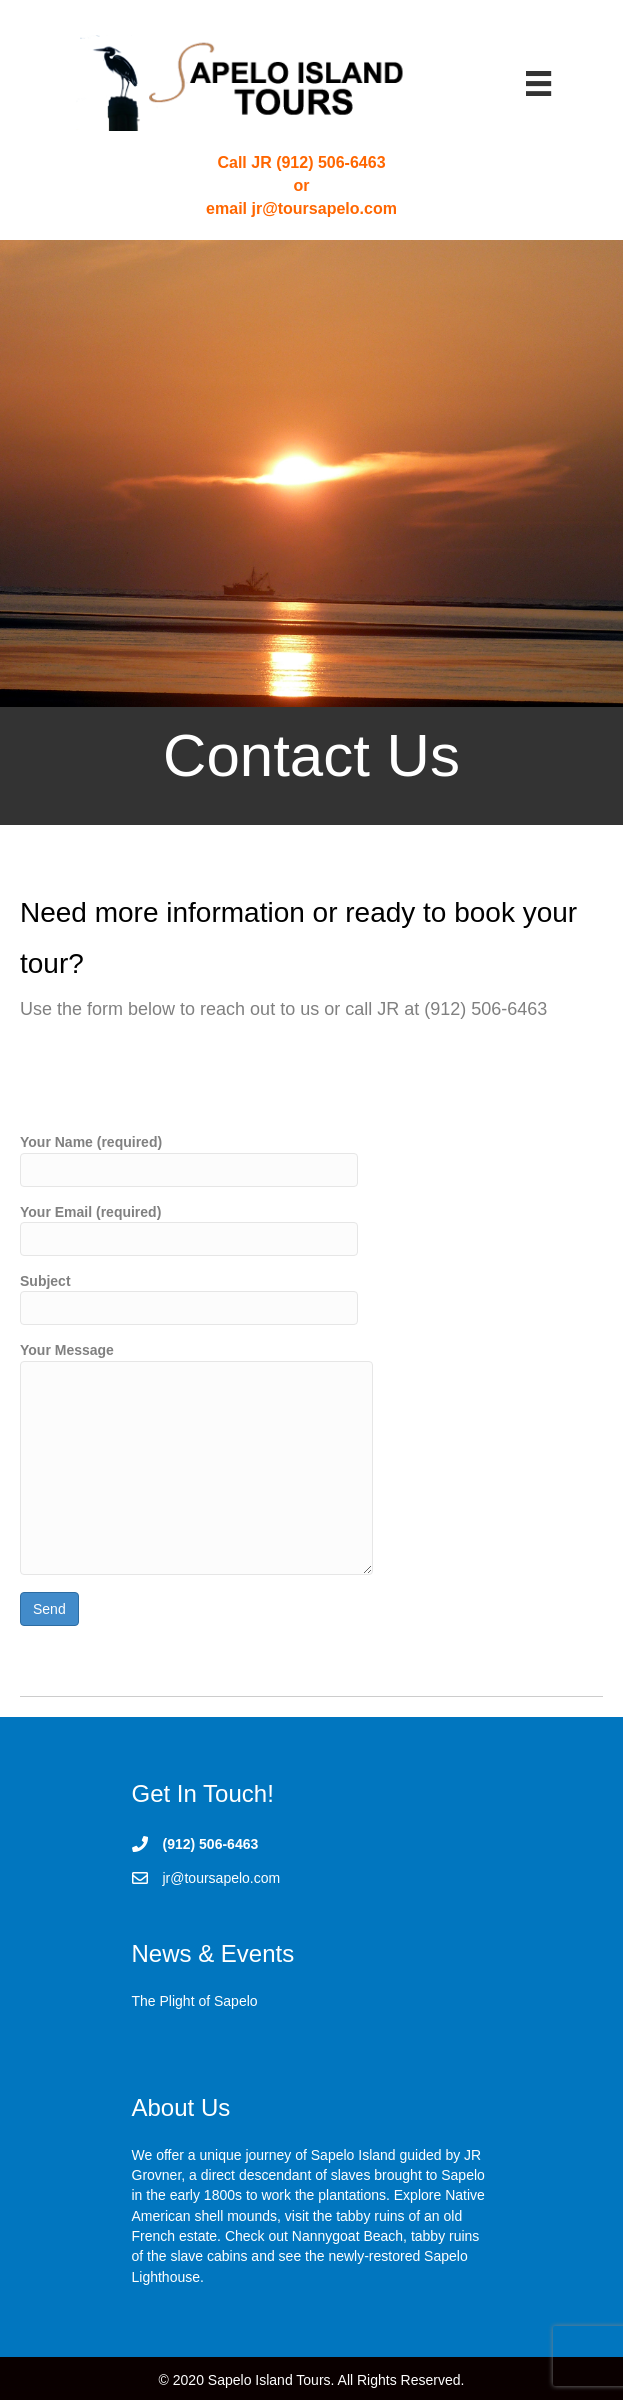 This screenshot has width=623, height=2400. What do you see at coordinates (311, 532) in the screenshot?
I see `[Contact Us]` at bounding box center [311, 532].